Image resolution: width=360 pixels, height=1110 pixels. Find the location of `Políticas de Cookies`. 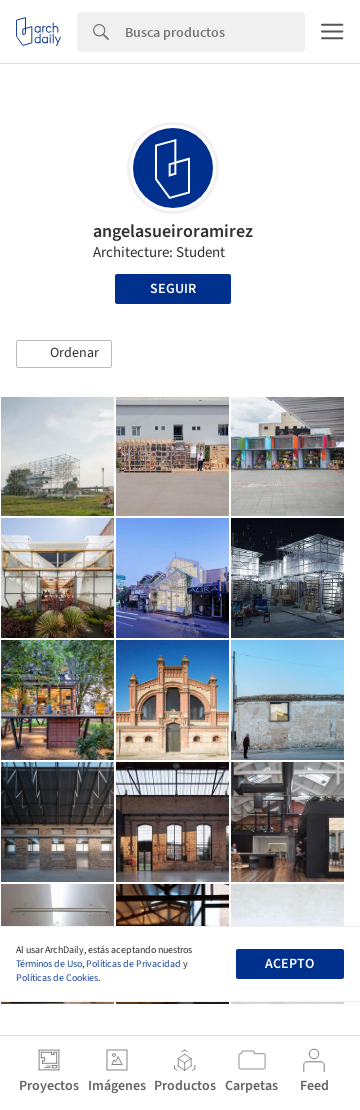

Políticas de Cookies is located at coordinates (57, 978).